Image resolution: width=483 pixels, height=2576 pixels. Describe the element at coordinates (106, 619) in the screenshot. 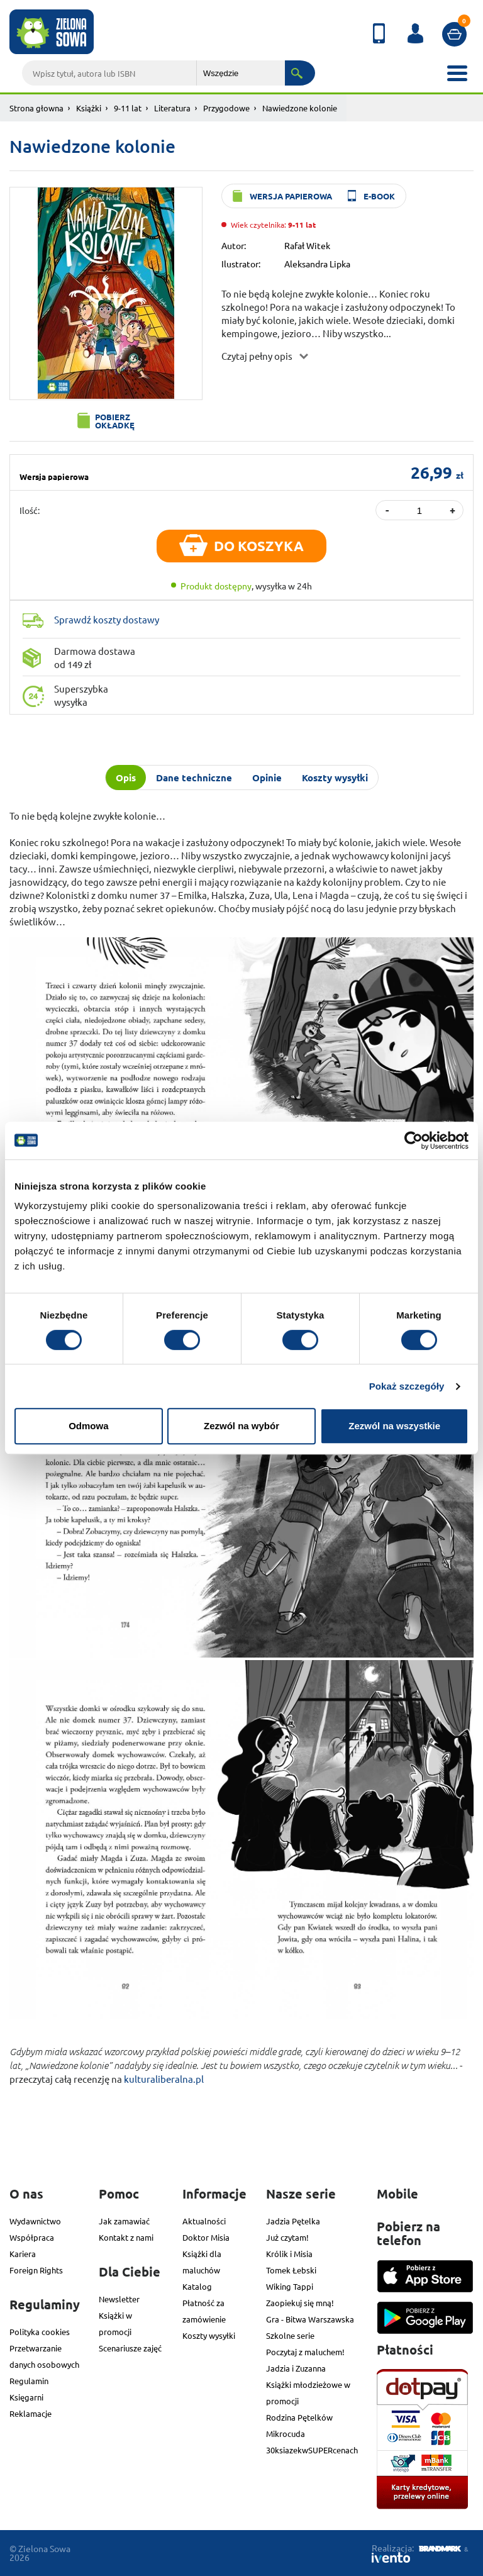

I see `Sprawdź koszty dostawy` at that location.